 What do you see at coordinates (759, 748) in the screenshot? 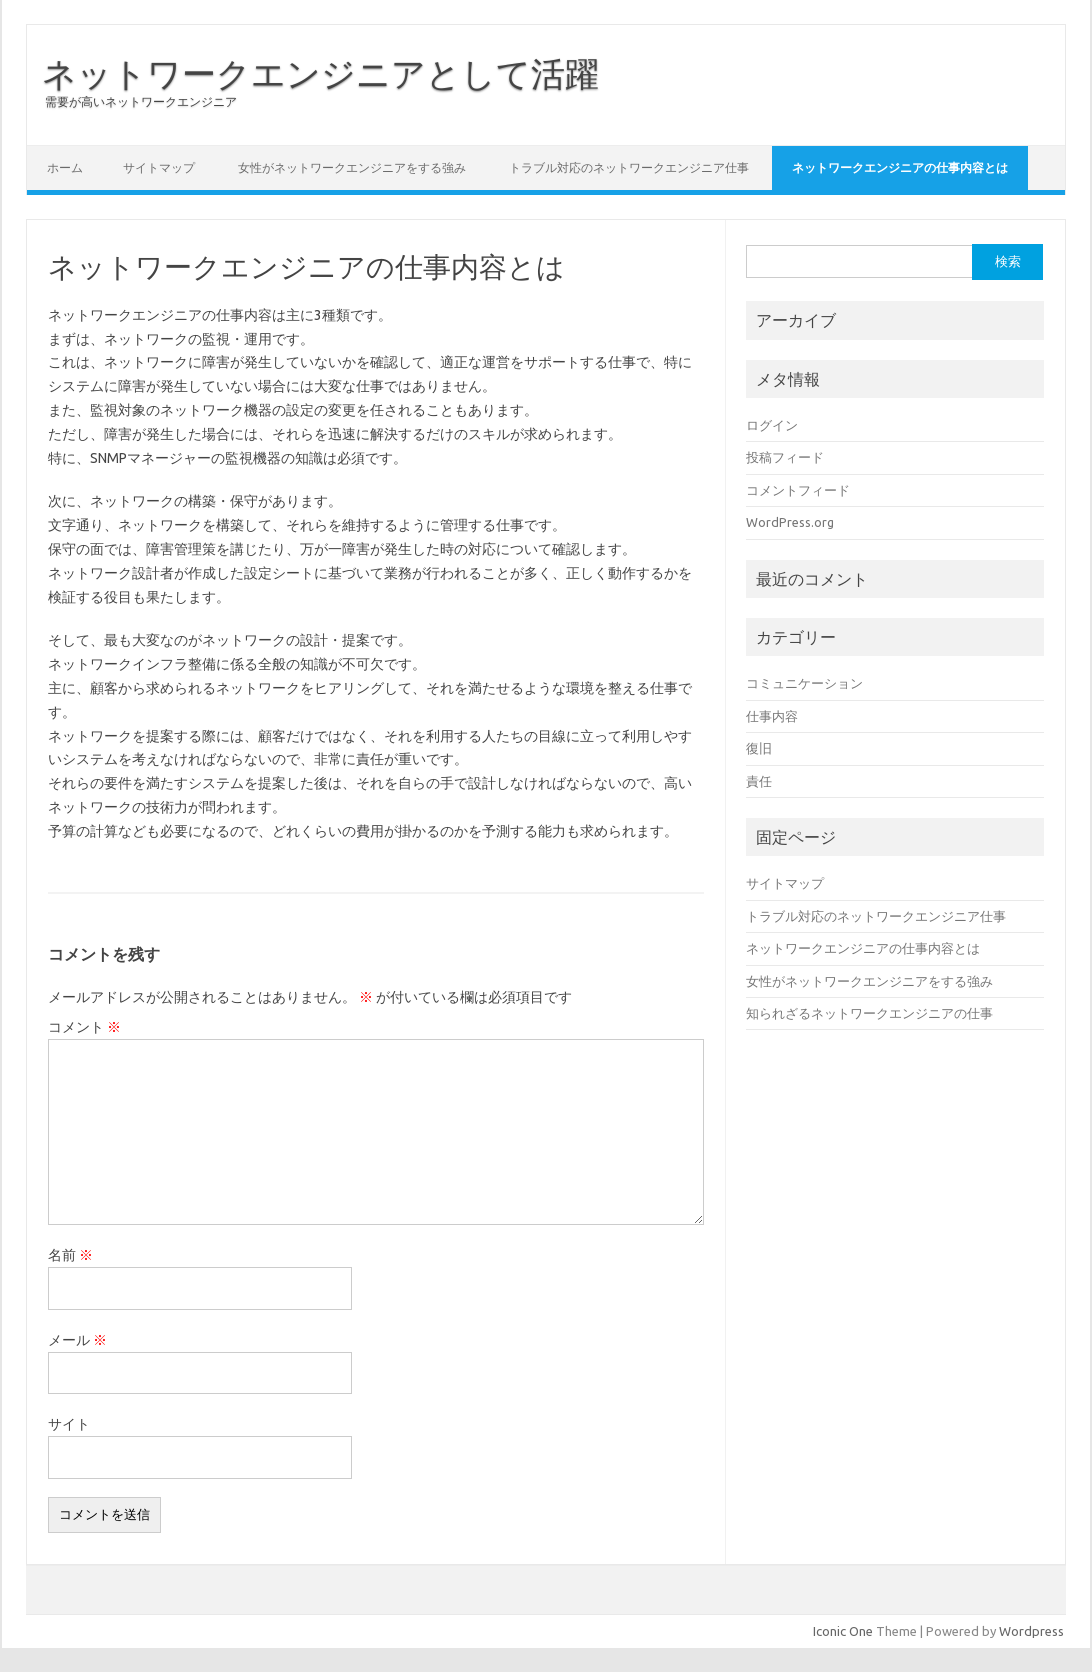
I see `復旧` at bounding box center [759, 748].